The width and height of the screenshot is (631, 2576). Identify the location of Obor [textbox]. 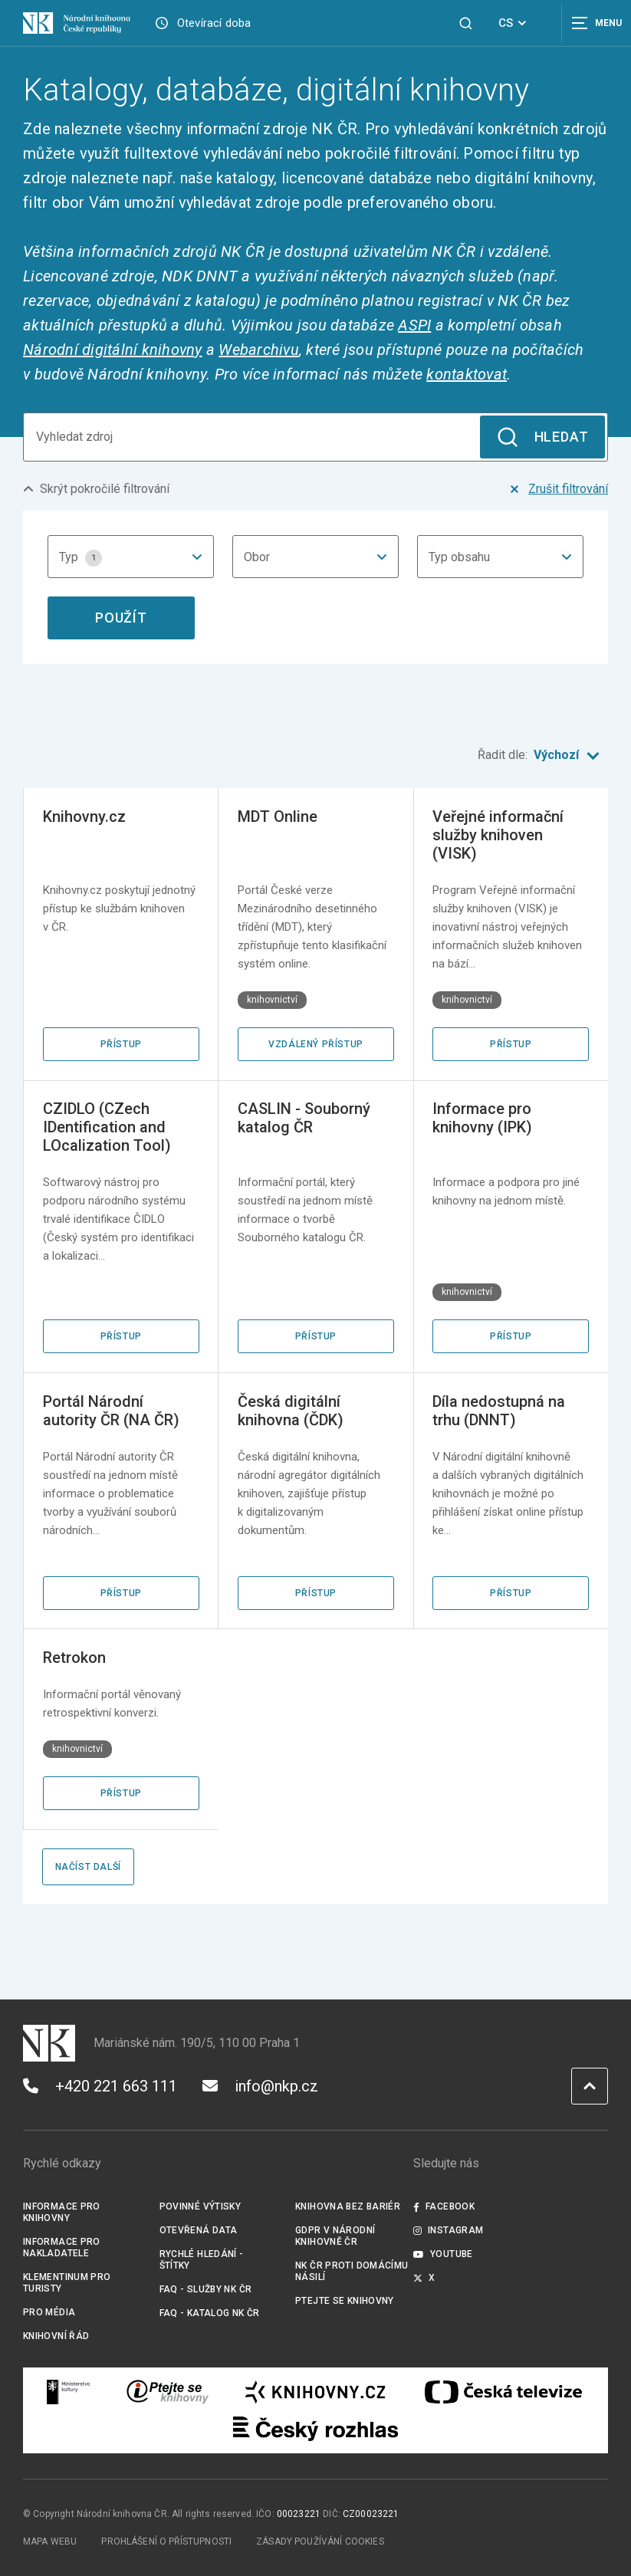
(257, 557).